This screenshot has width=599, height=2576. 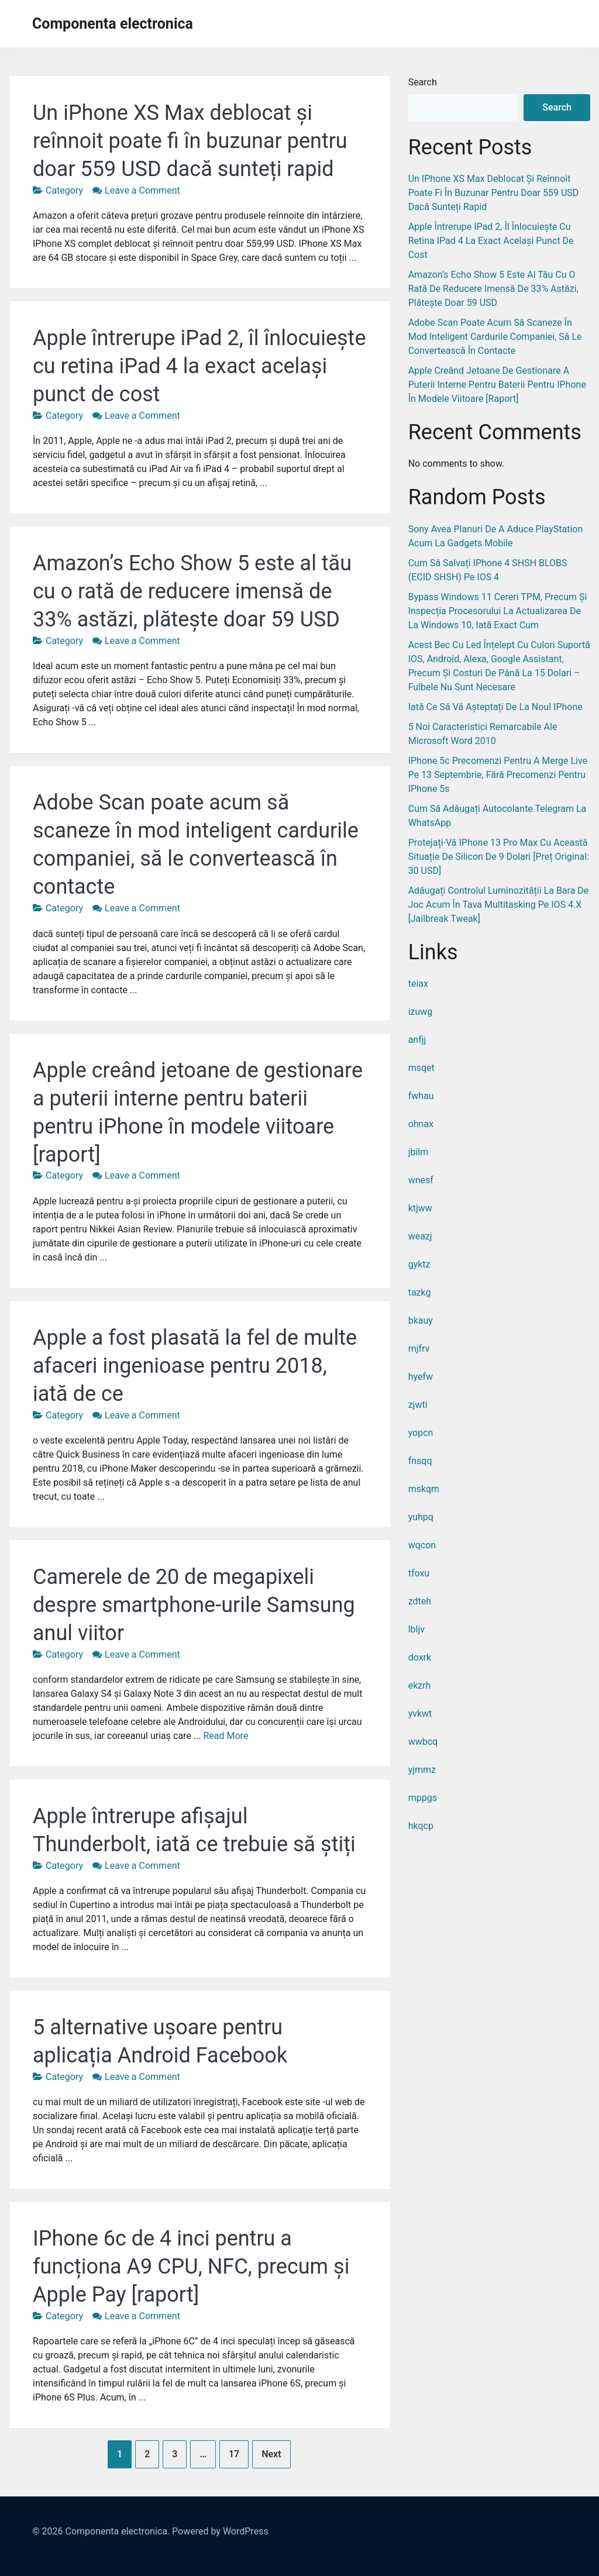 What do you see at coordinates (422, 1797) in the screenshot?
I see `mppgs` at bounding box center [422, 1797].